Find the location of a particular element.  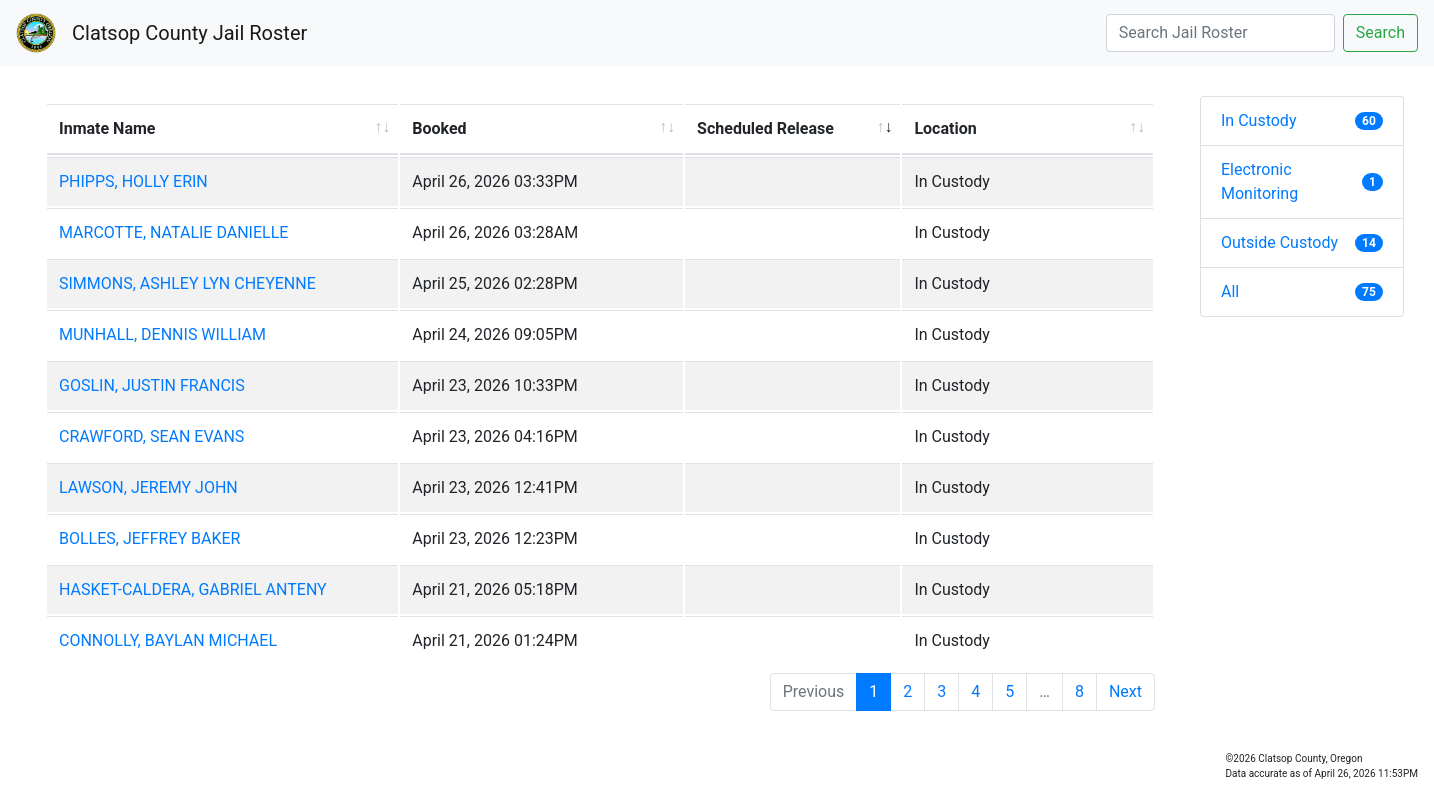

HASKET-CALDERA, GABRIEL ANTENY is located at coordinates (193, 589).